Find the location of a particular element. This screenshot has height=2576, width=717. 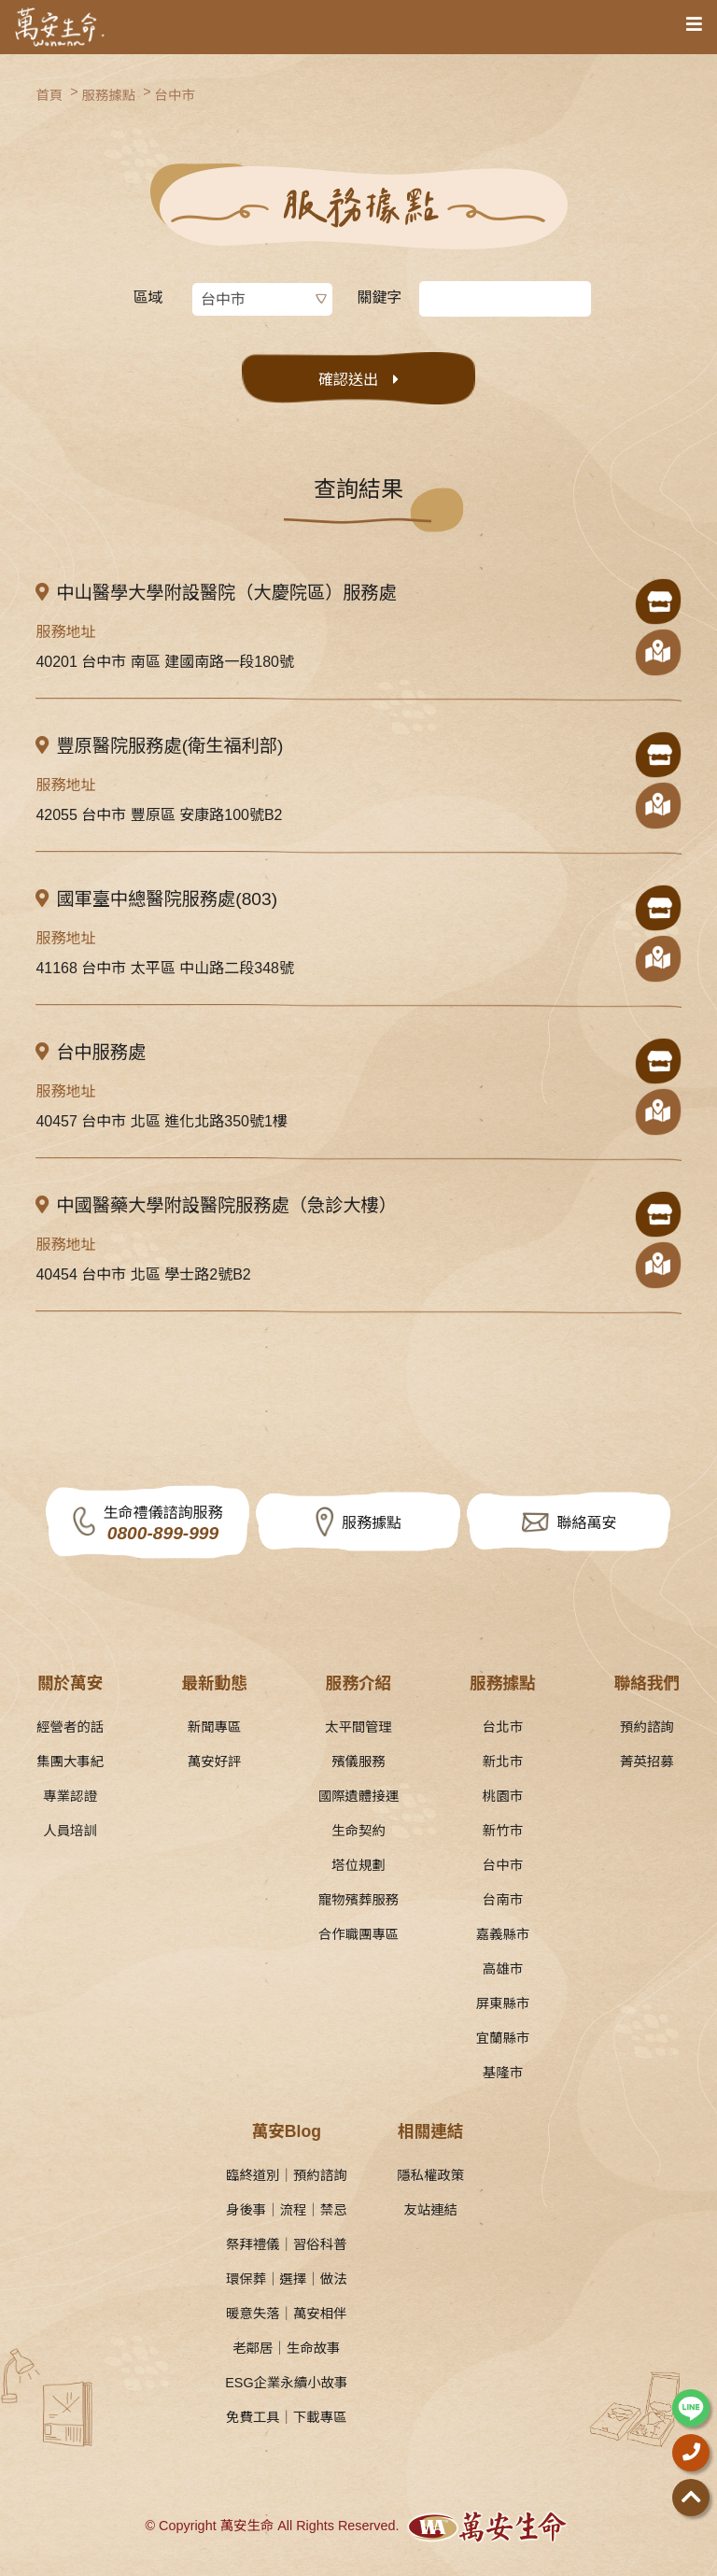

免費工具｜下載專區 is located at coordinates (286, 2417).